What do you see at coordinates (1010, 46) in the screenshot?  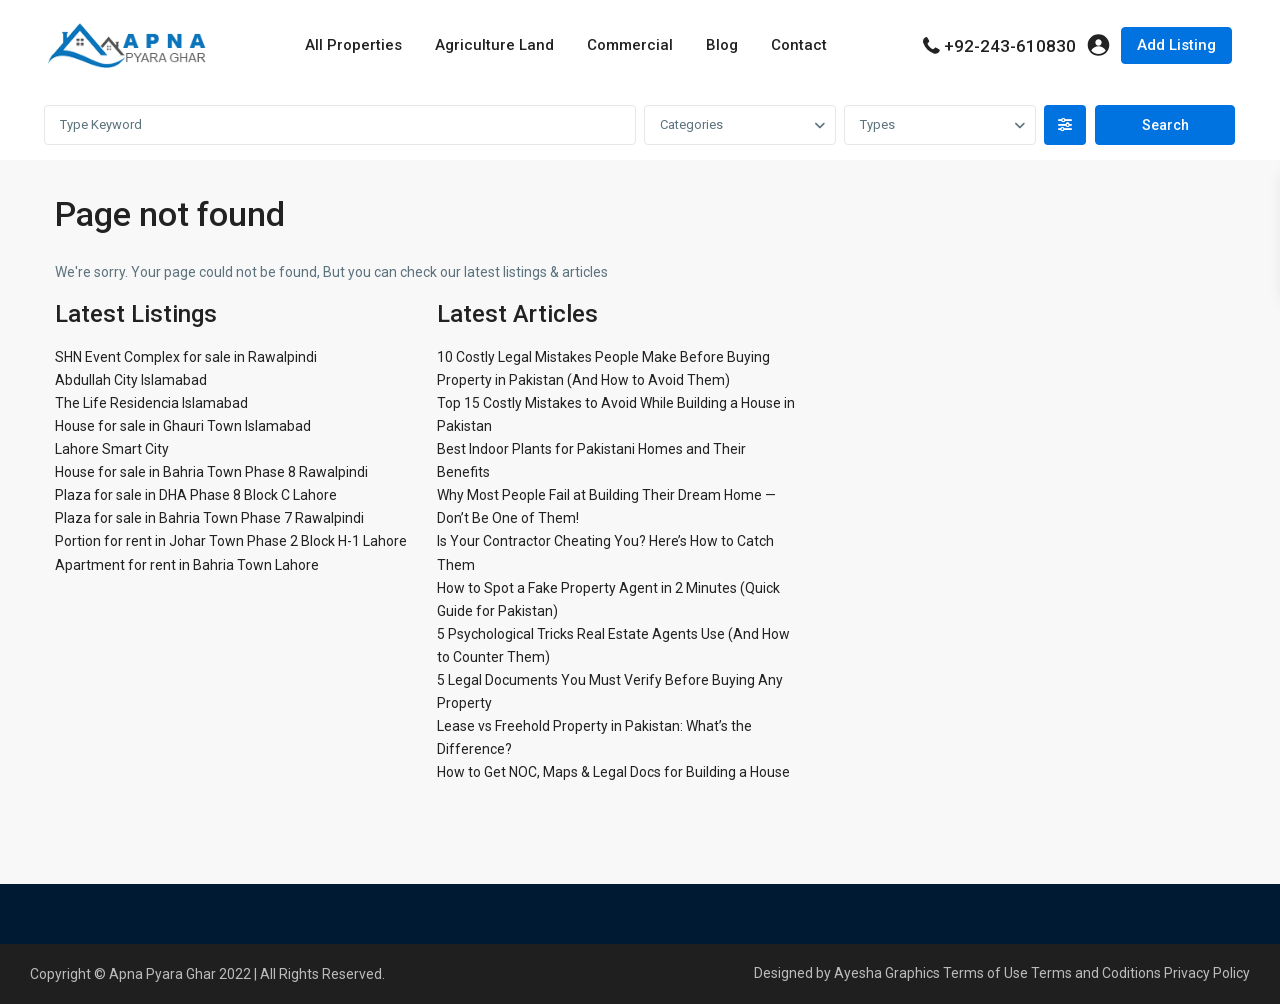 I see `+92-243-610830` at bounding box center [1010, 46].